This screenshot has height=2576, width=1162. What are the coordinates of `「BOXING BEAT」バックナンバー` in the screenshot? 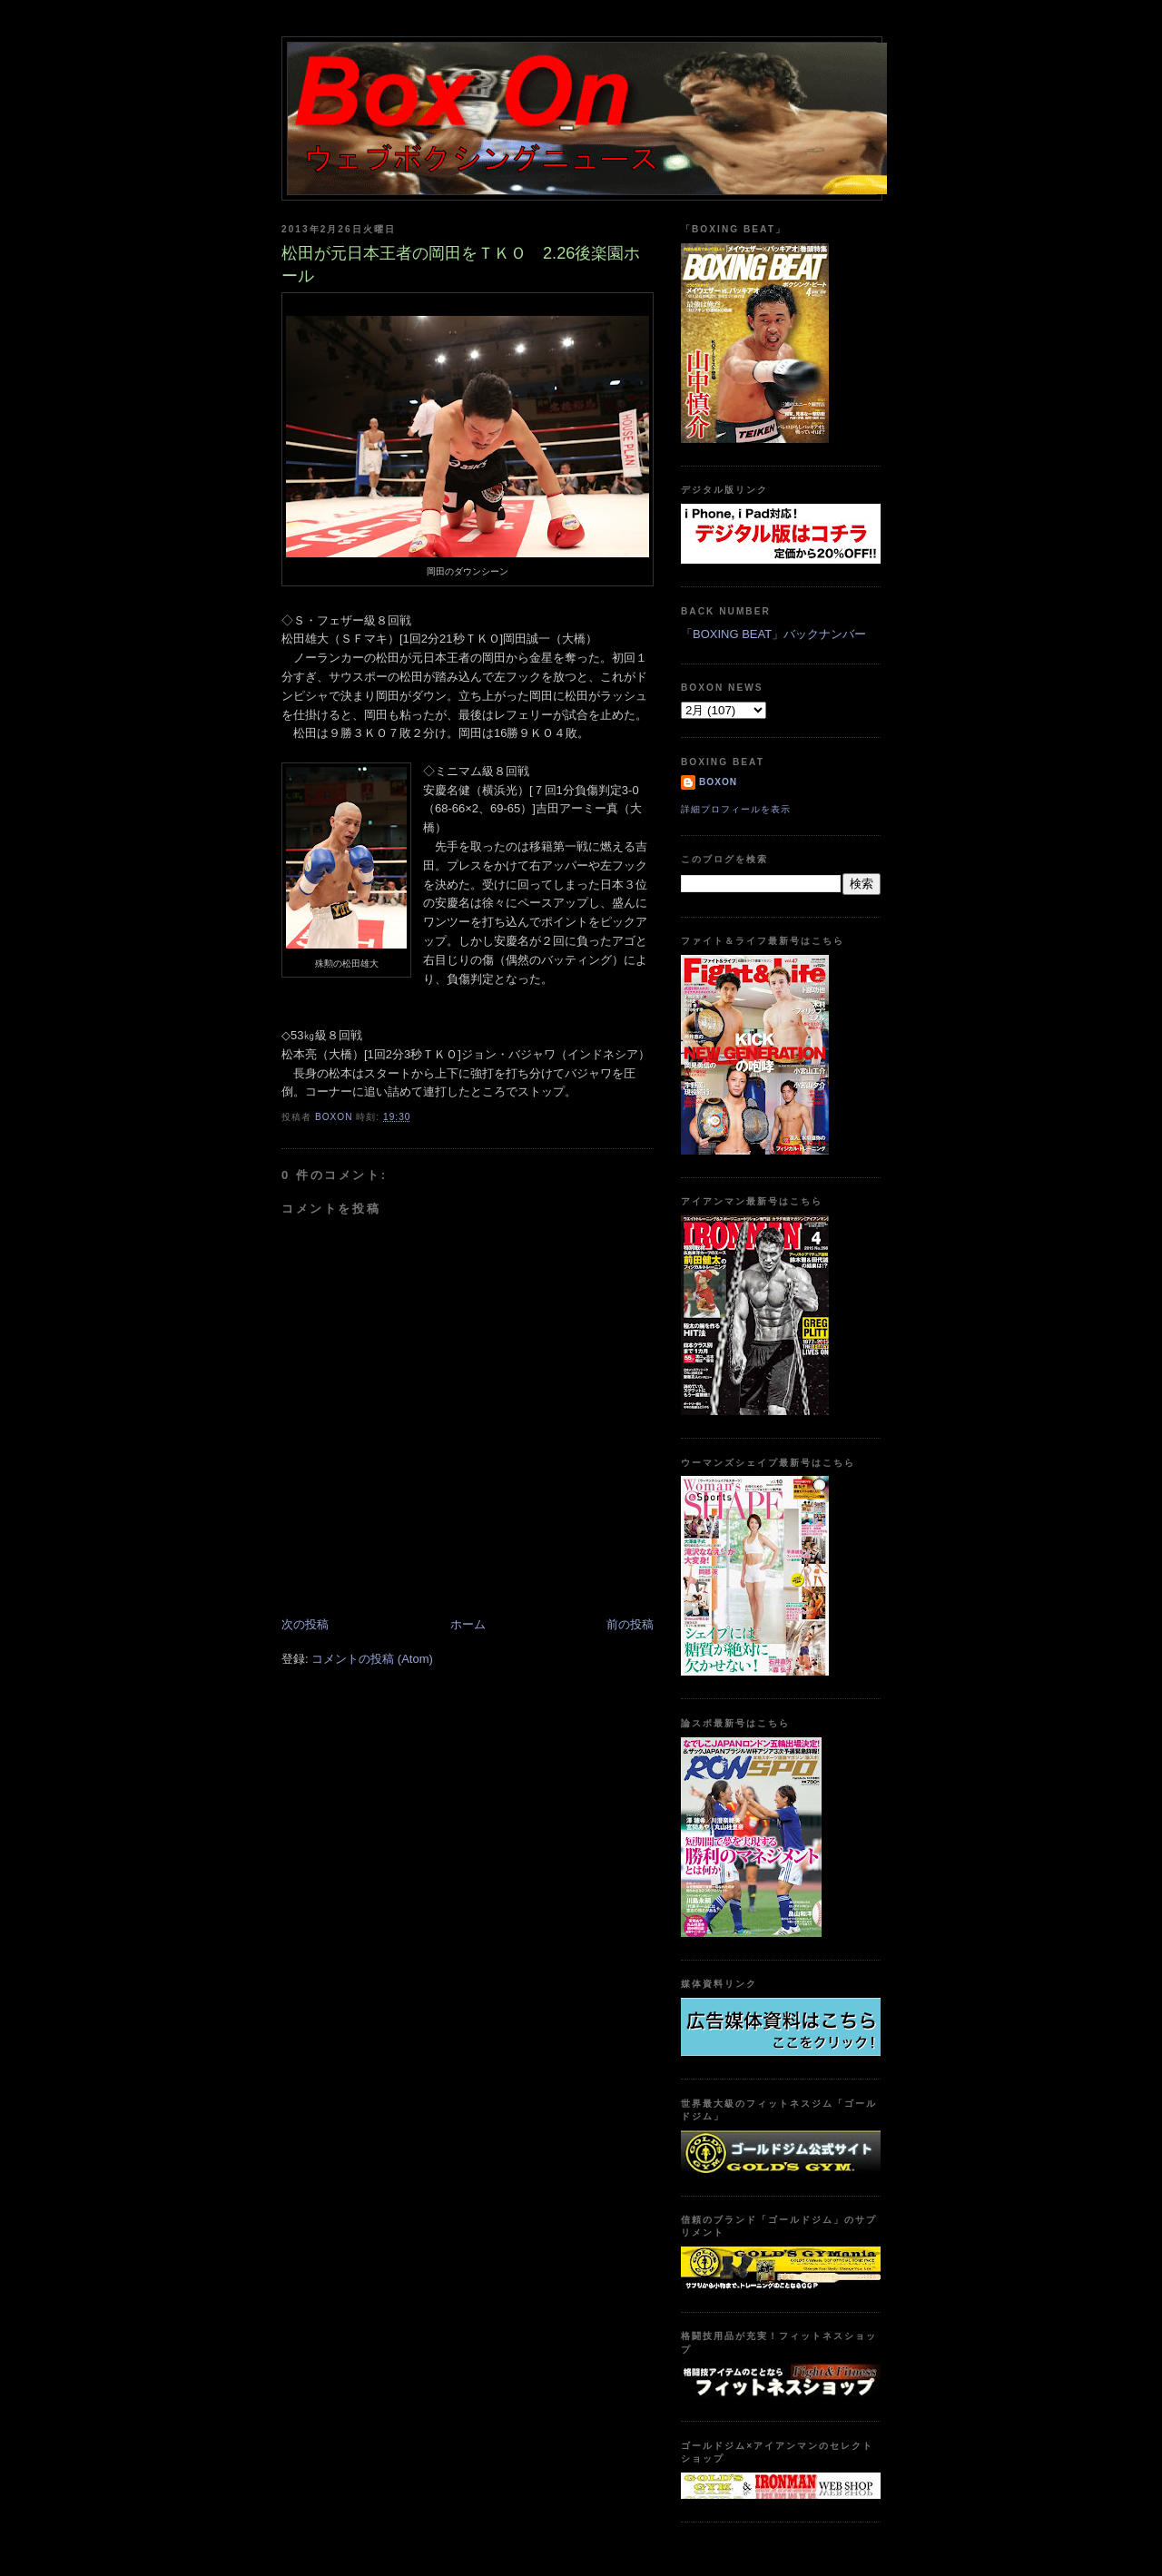 It's located at (773, 634).